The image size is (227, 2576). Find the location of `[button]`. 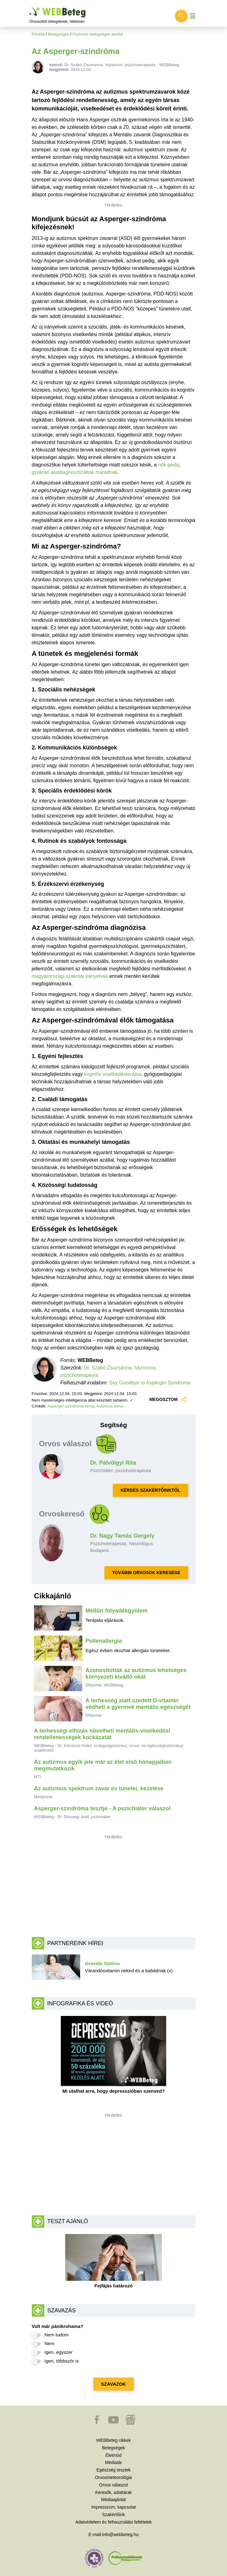

[button] is located at coordinates (97, 2422).